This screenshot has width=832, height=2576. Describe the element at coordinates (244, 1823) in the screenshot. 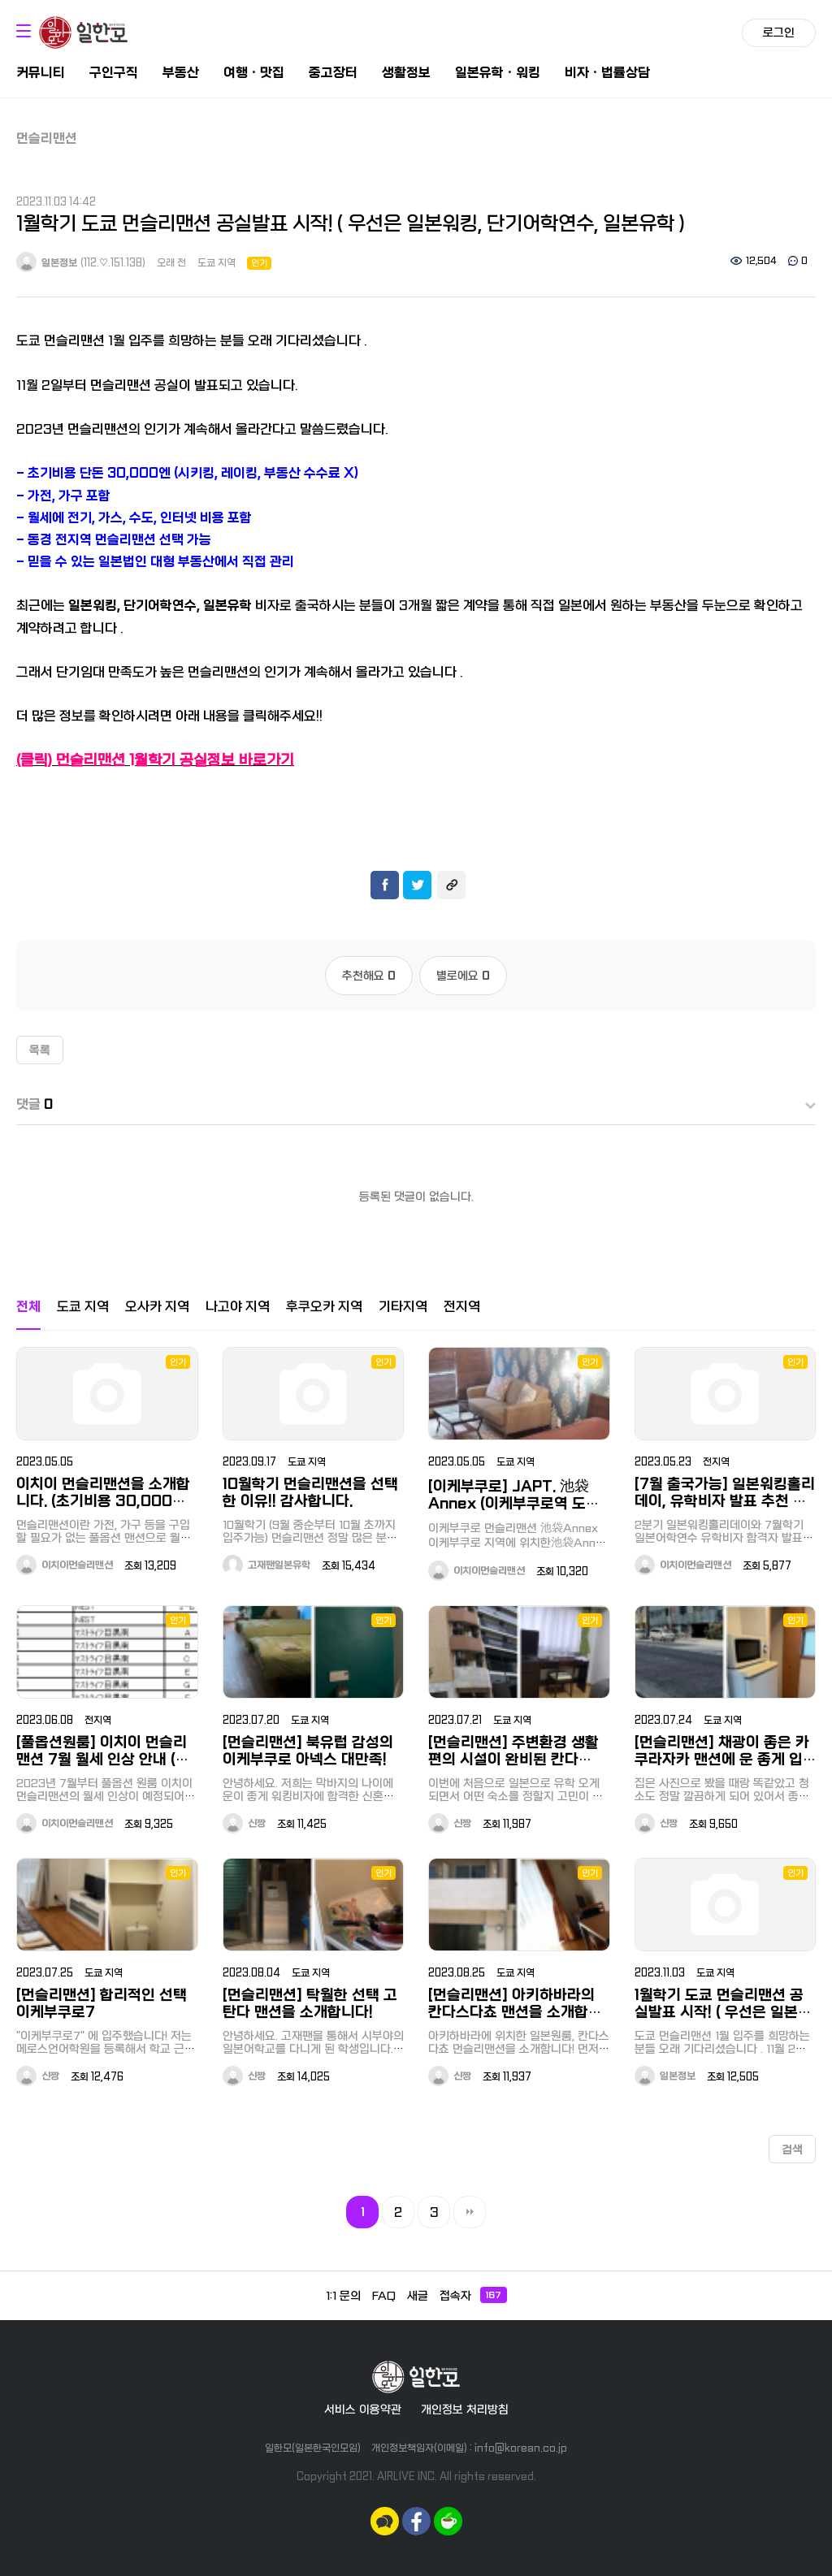

I see `신짱` at that location.